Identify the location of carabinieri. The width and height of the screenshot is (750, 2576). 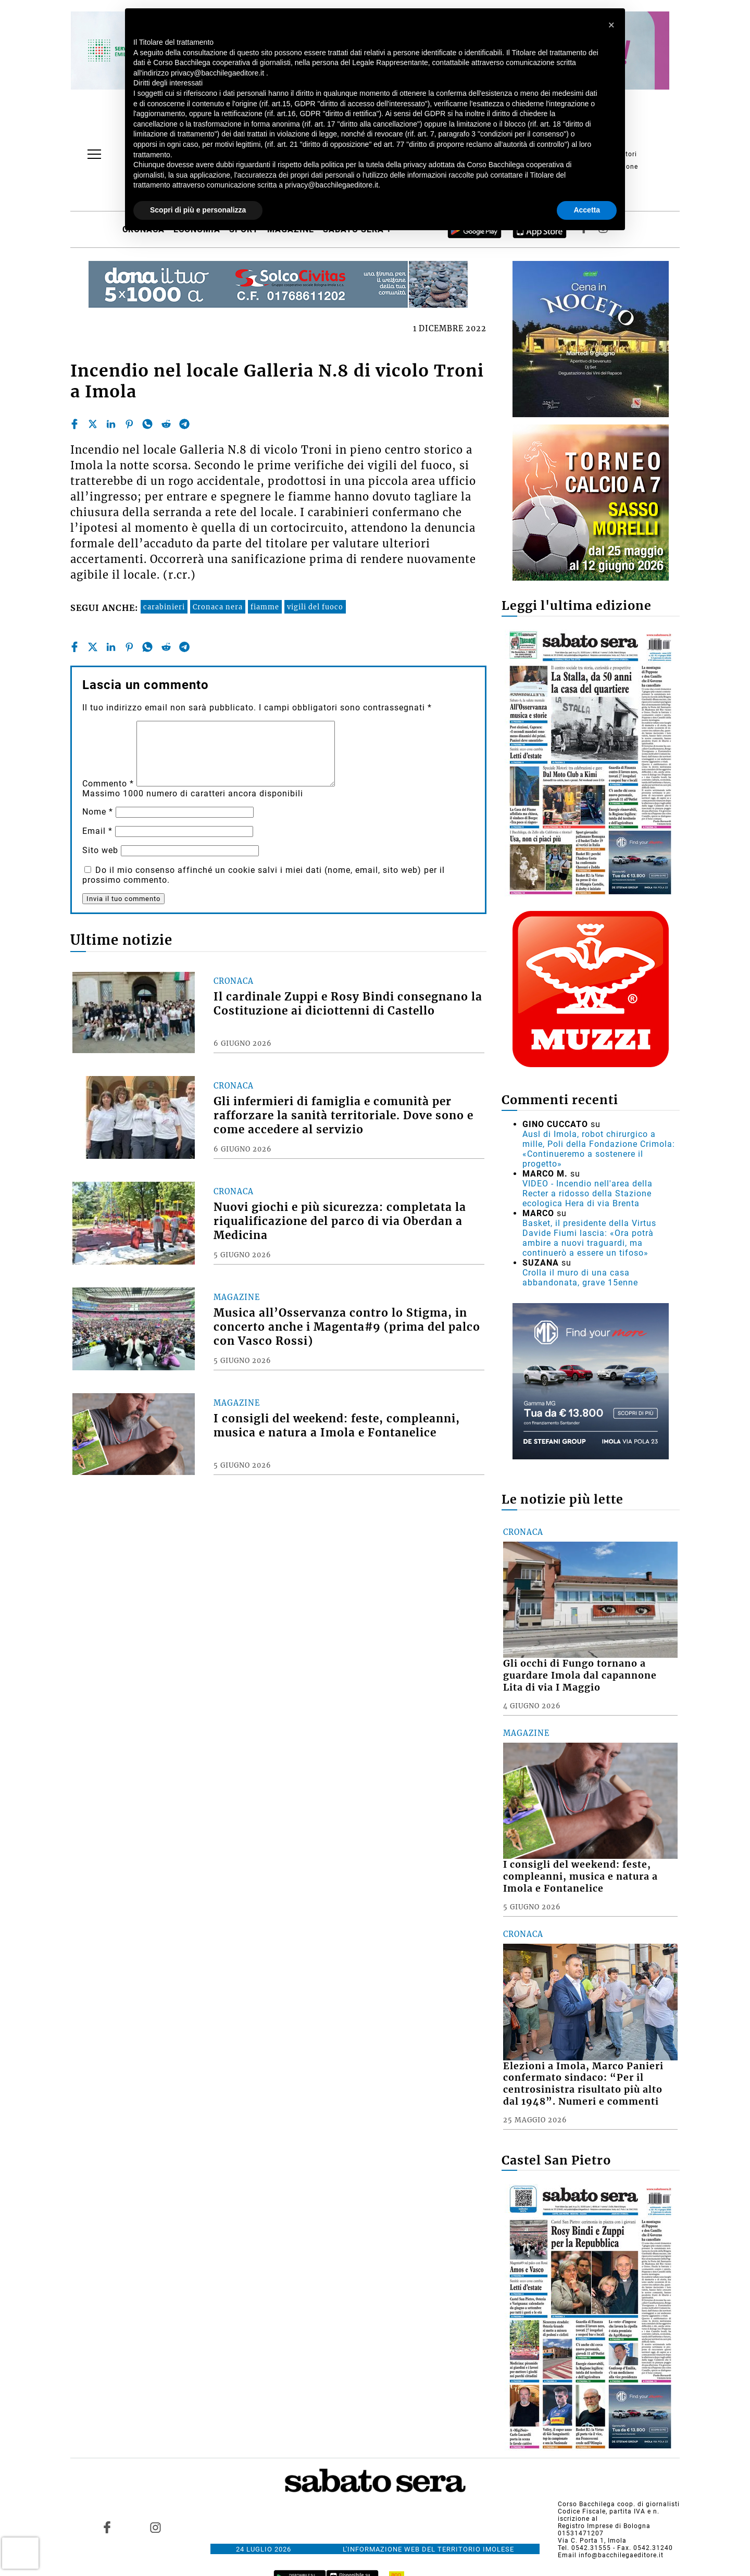
(164, 607).